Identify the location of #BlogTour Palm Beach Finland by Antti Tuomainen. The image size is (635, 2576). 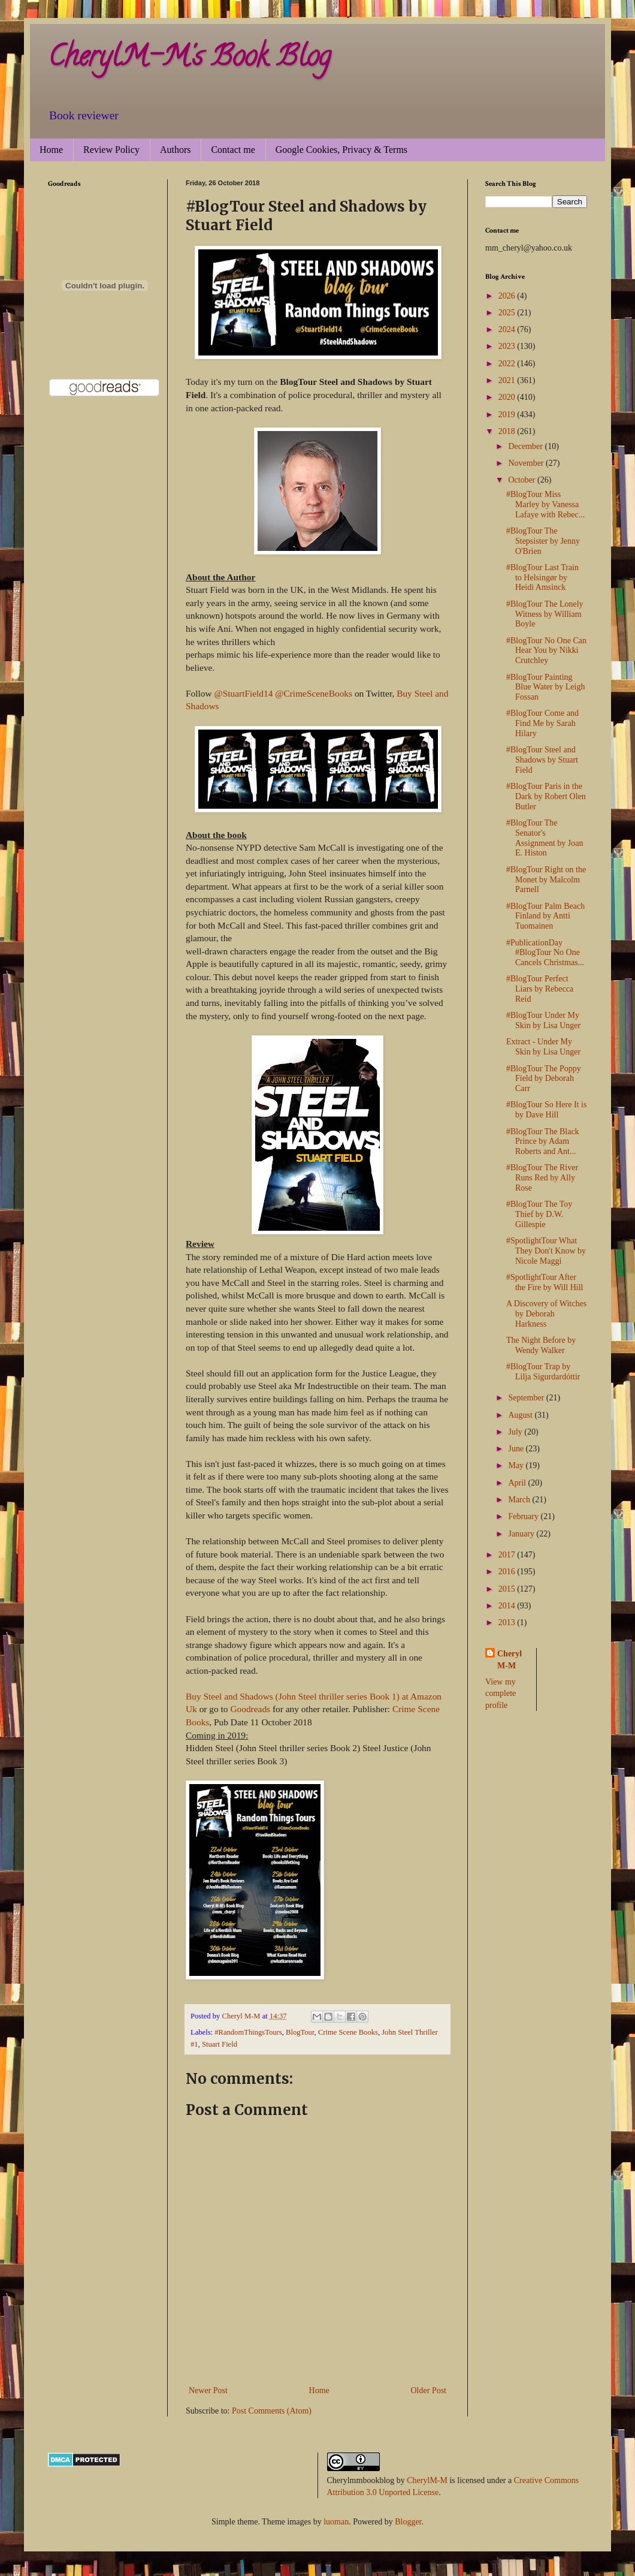
(545, 916).